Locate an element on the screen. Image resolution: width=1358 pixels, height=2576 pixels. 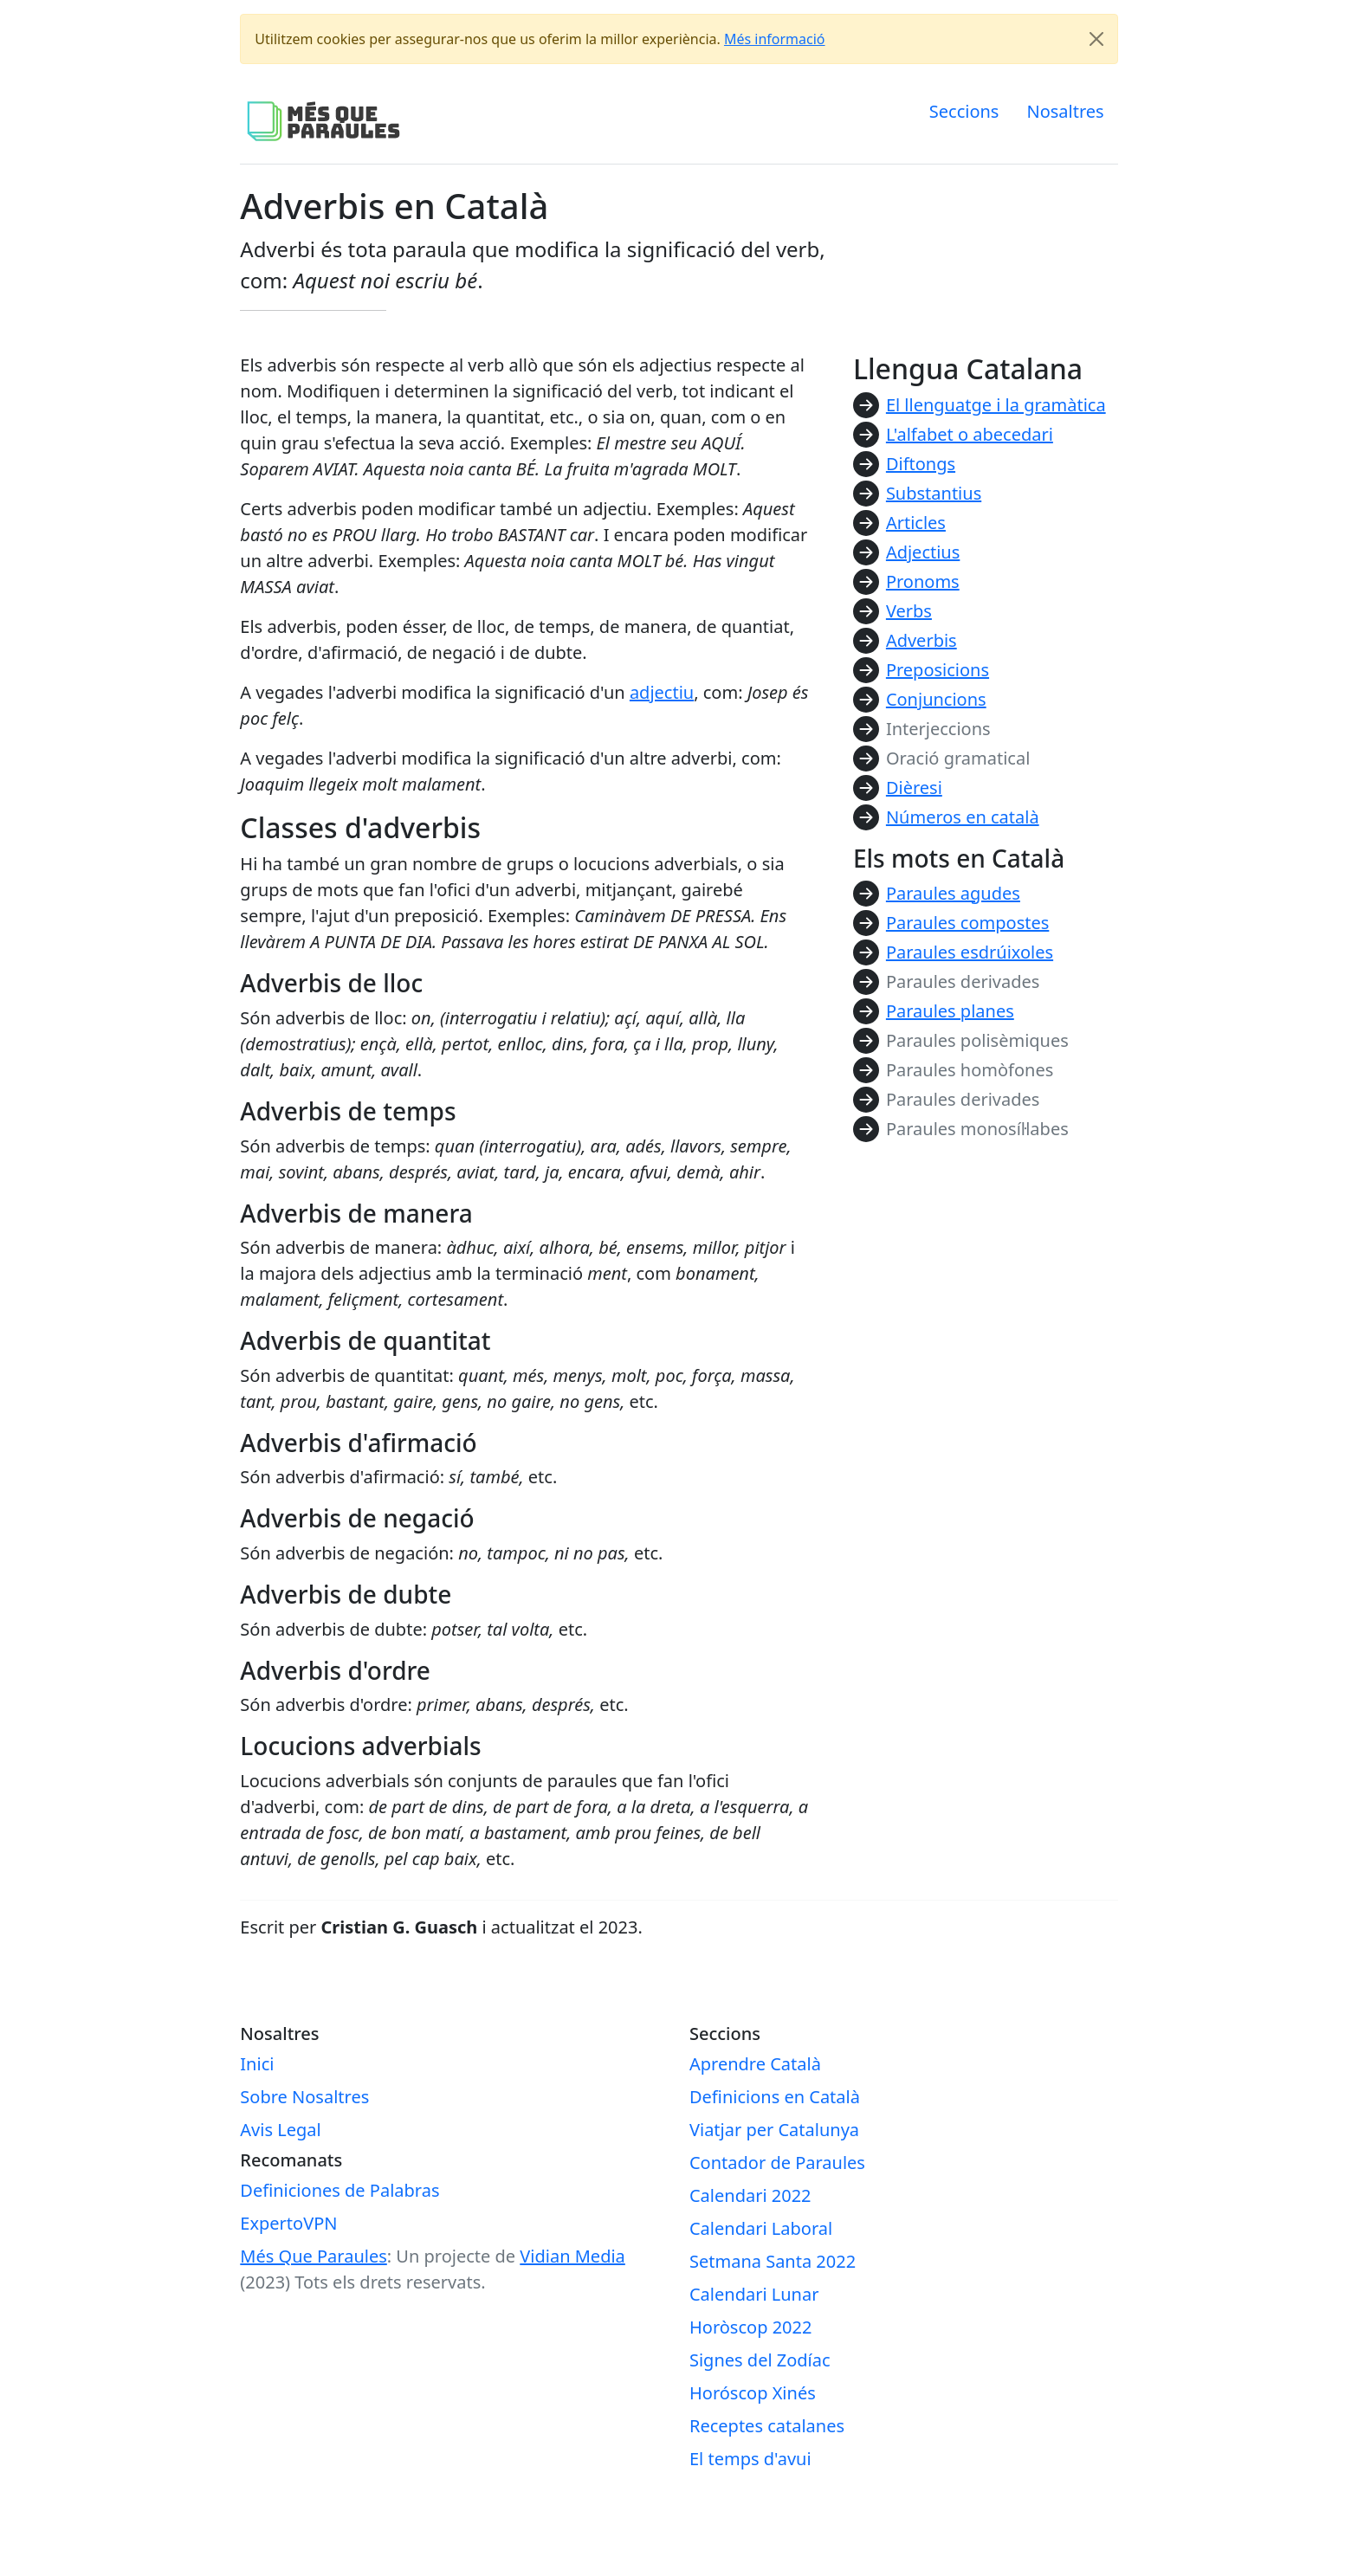
adjectiu is located at coordinates (662, 692).